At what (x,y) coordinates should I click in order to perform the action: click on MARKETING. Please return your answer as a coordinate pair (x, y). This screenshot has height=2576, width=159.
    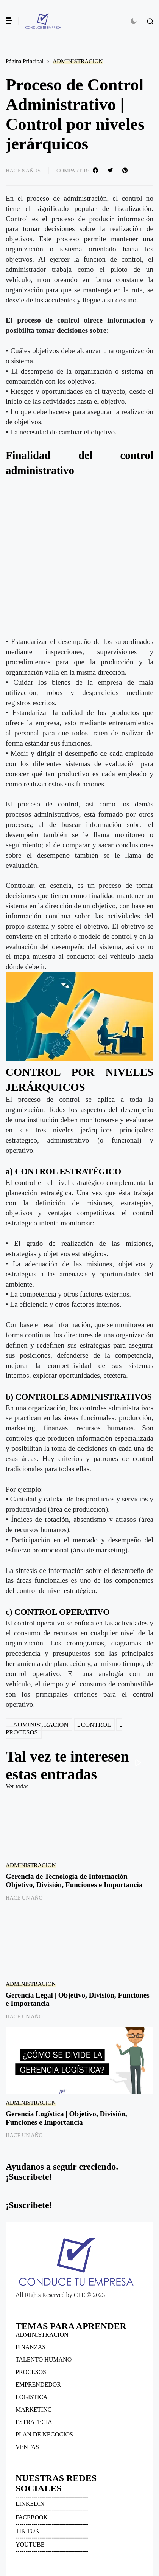
    Looking at the image, I should click on (34, 2409).